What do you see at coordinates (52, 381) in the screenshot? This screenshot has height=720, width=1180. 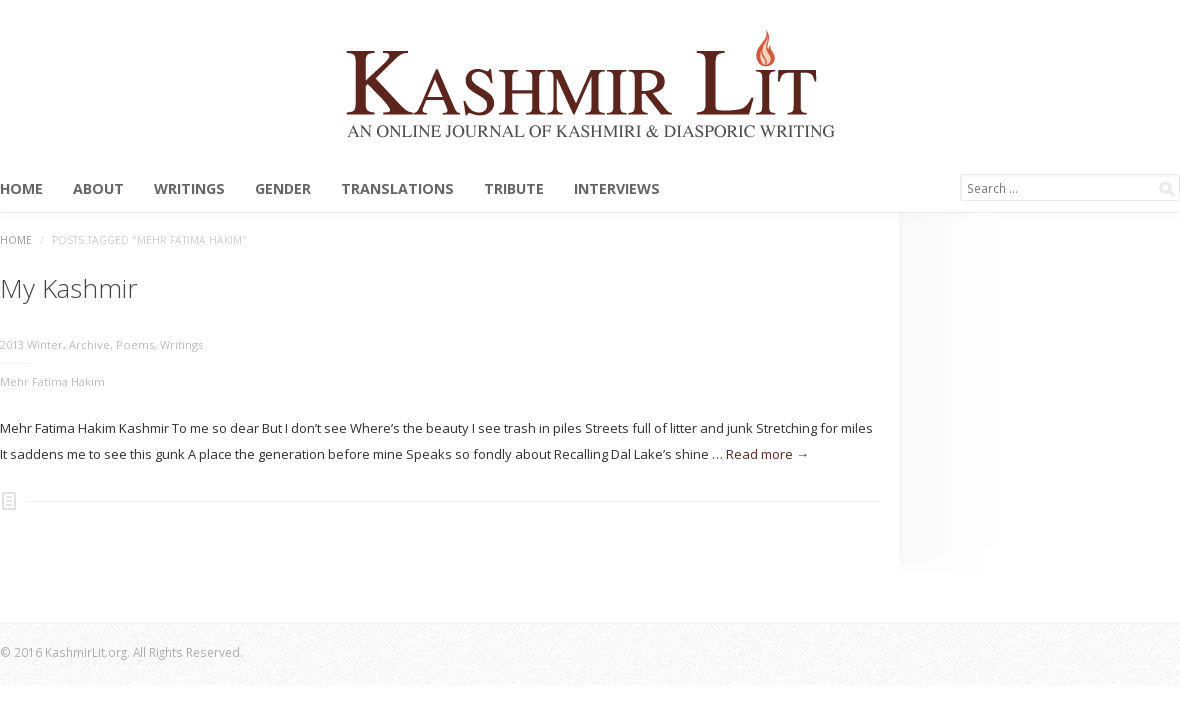 I see `Mehr Fatima Hakim` at bounding box center [52, 381].